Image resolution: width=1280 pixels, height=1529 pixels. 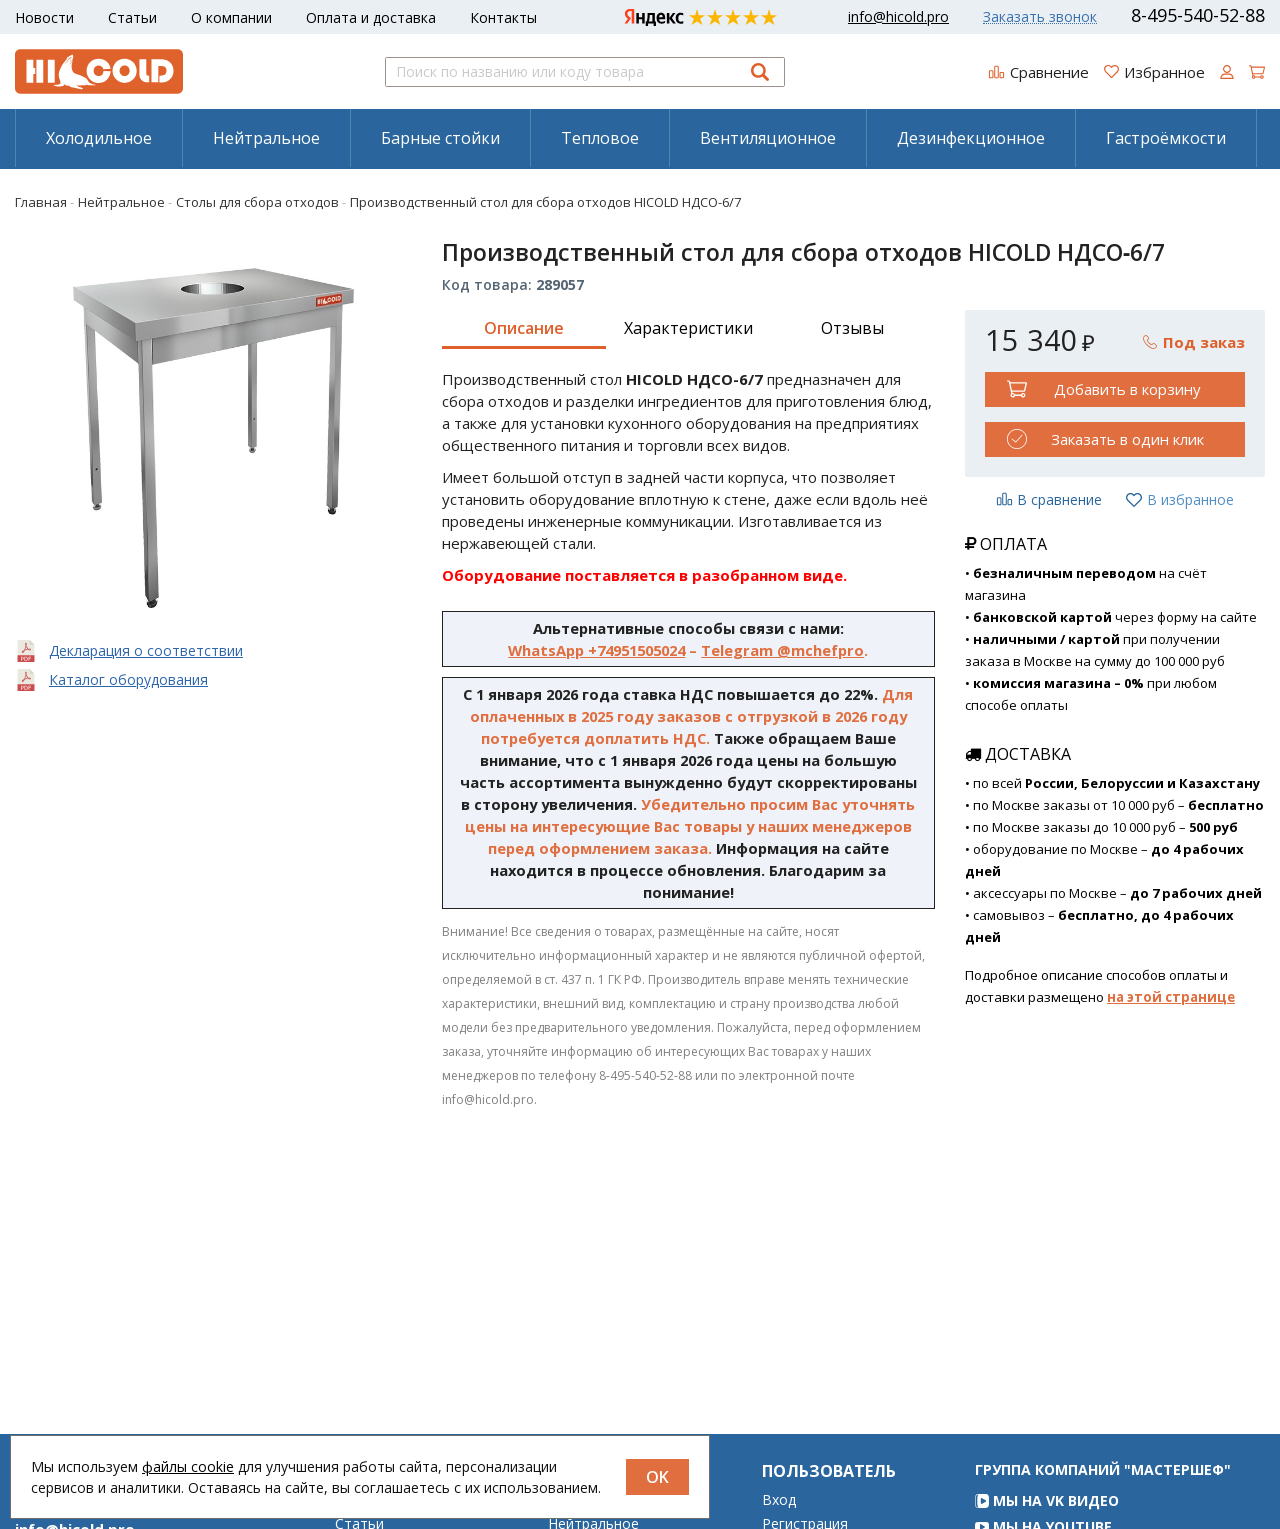 I want to click on Описание [tab], so click(x=524, y=328).